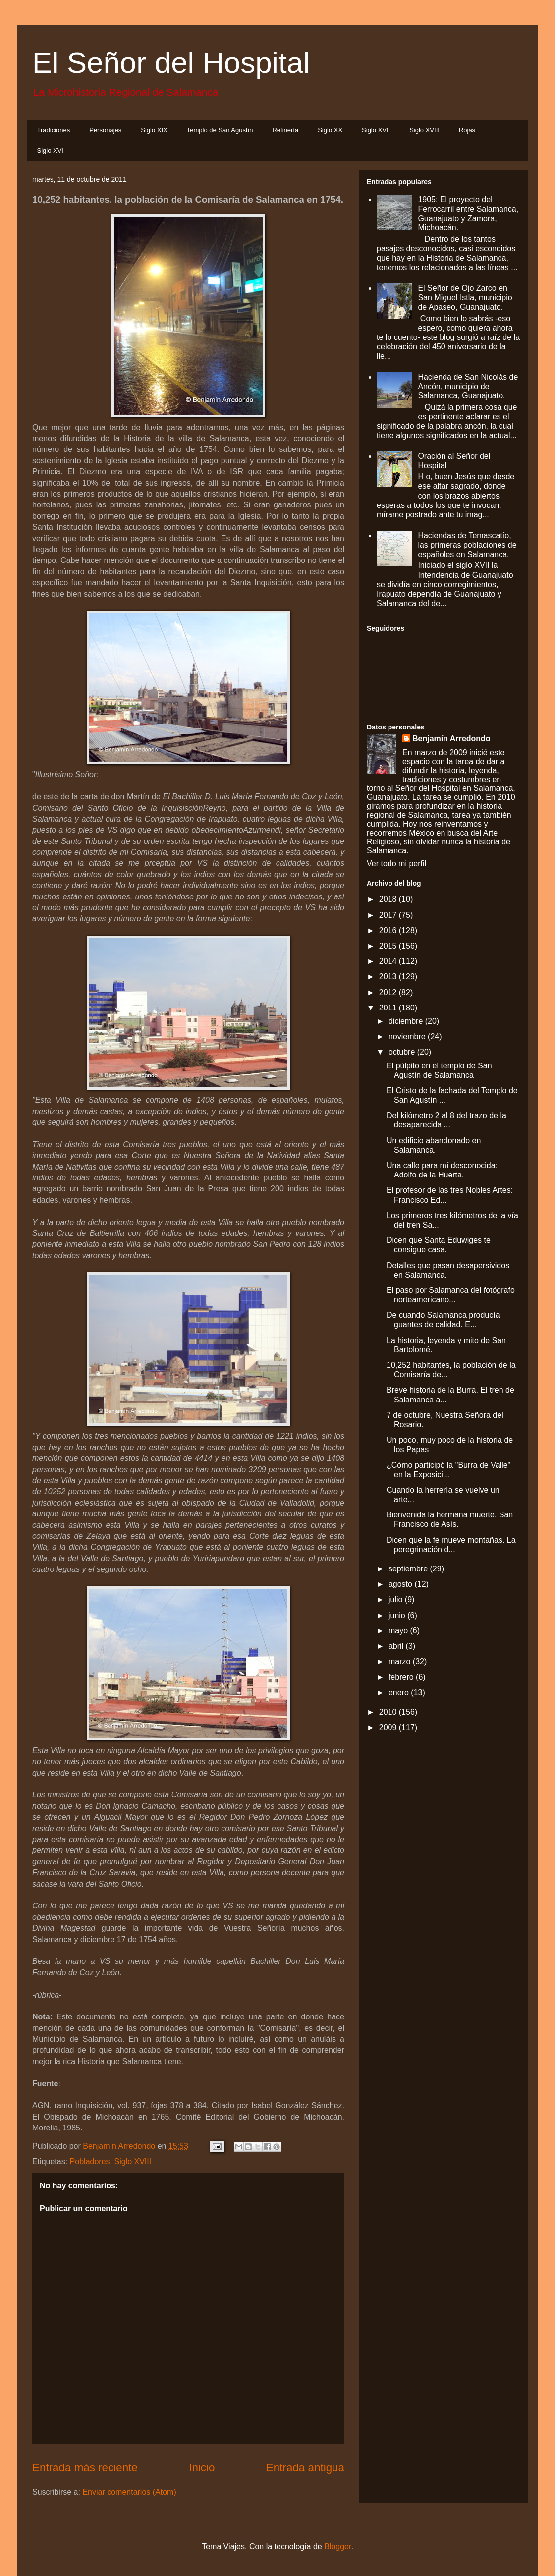 Image resolution: width=555 pixels, height=2576 pixels. What do you see at coordinates (397, 1646) in the screenshot?
I see `abril` at bounding box center [397, 1646].